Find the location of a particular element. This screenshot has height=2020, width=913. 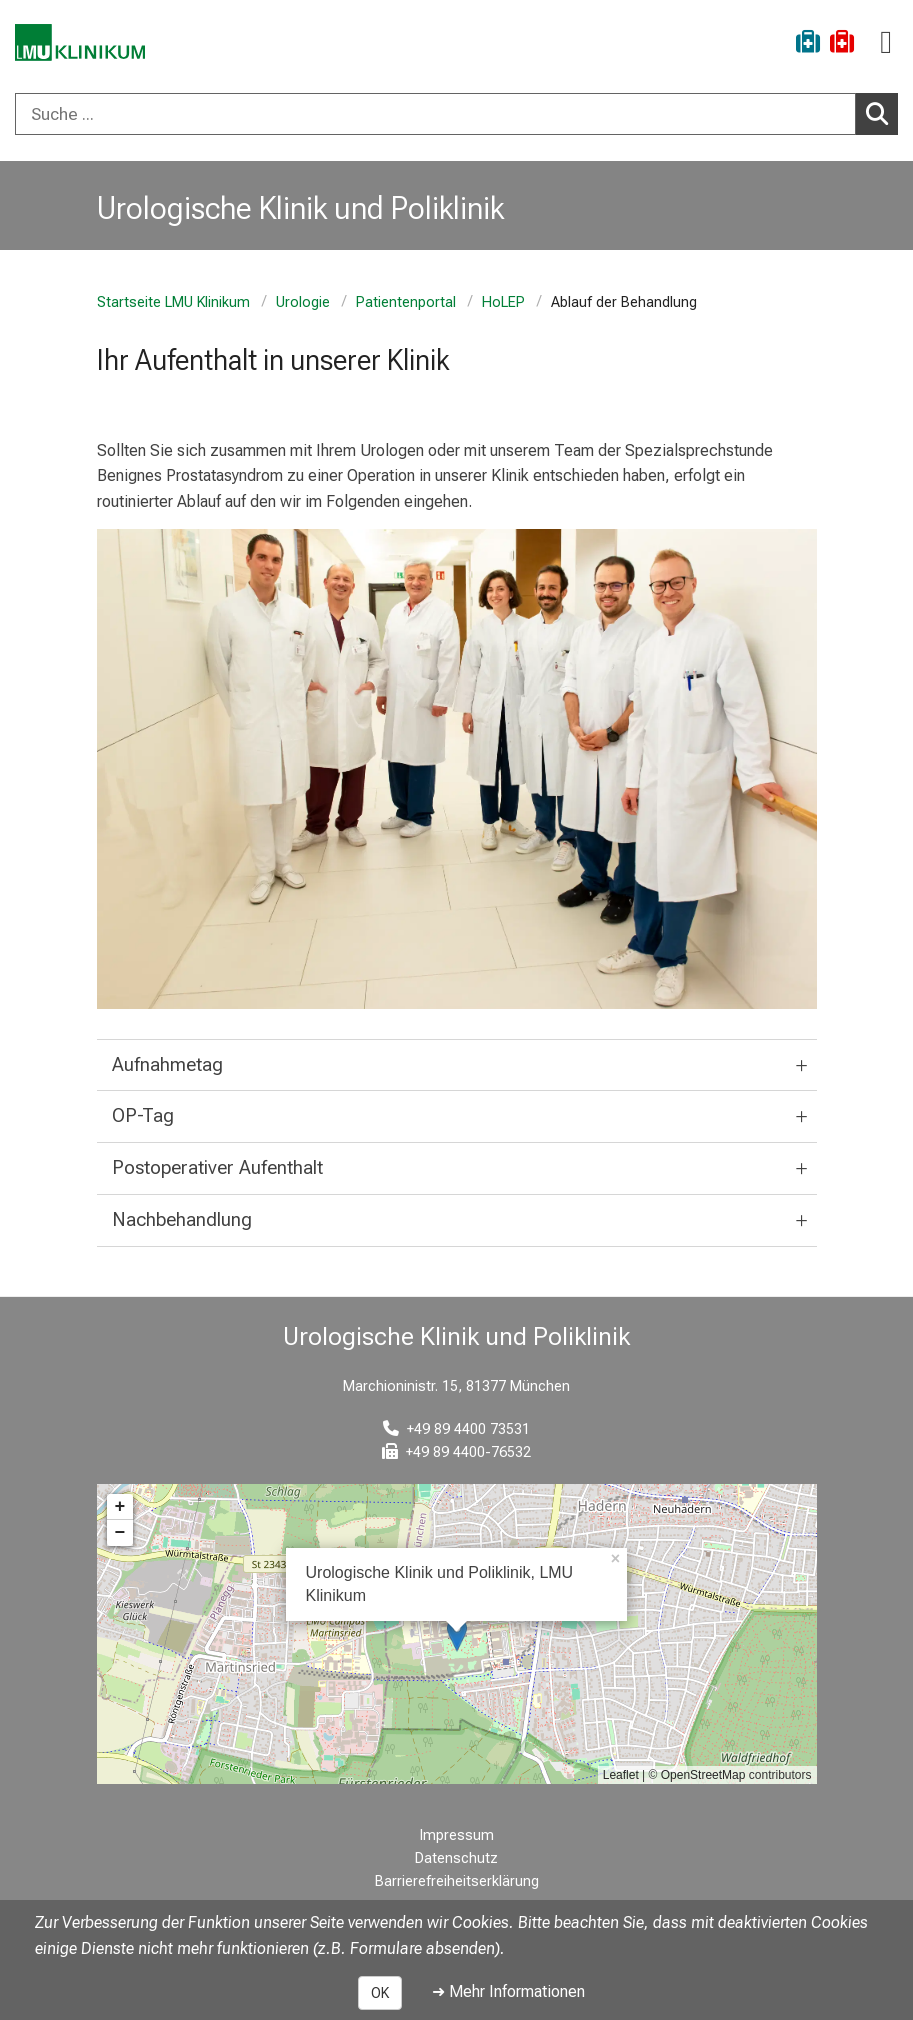

+ [button] is located at coordinates (120, 1507).